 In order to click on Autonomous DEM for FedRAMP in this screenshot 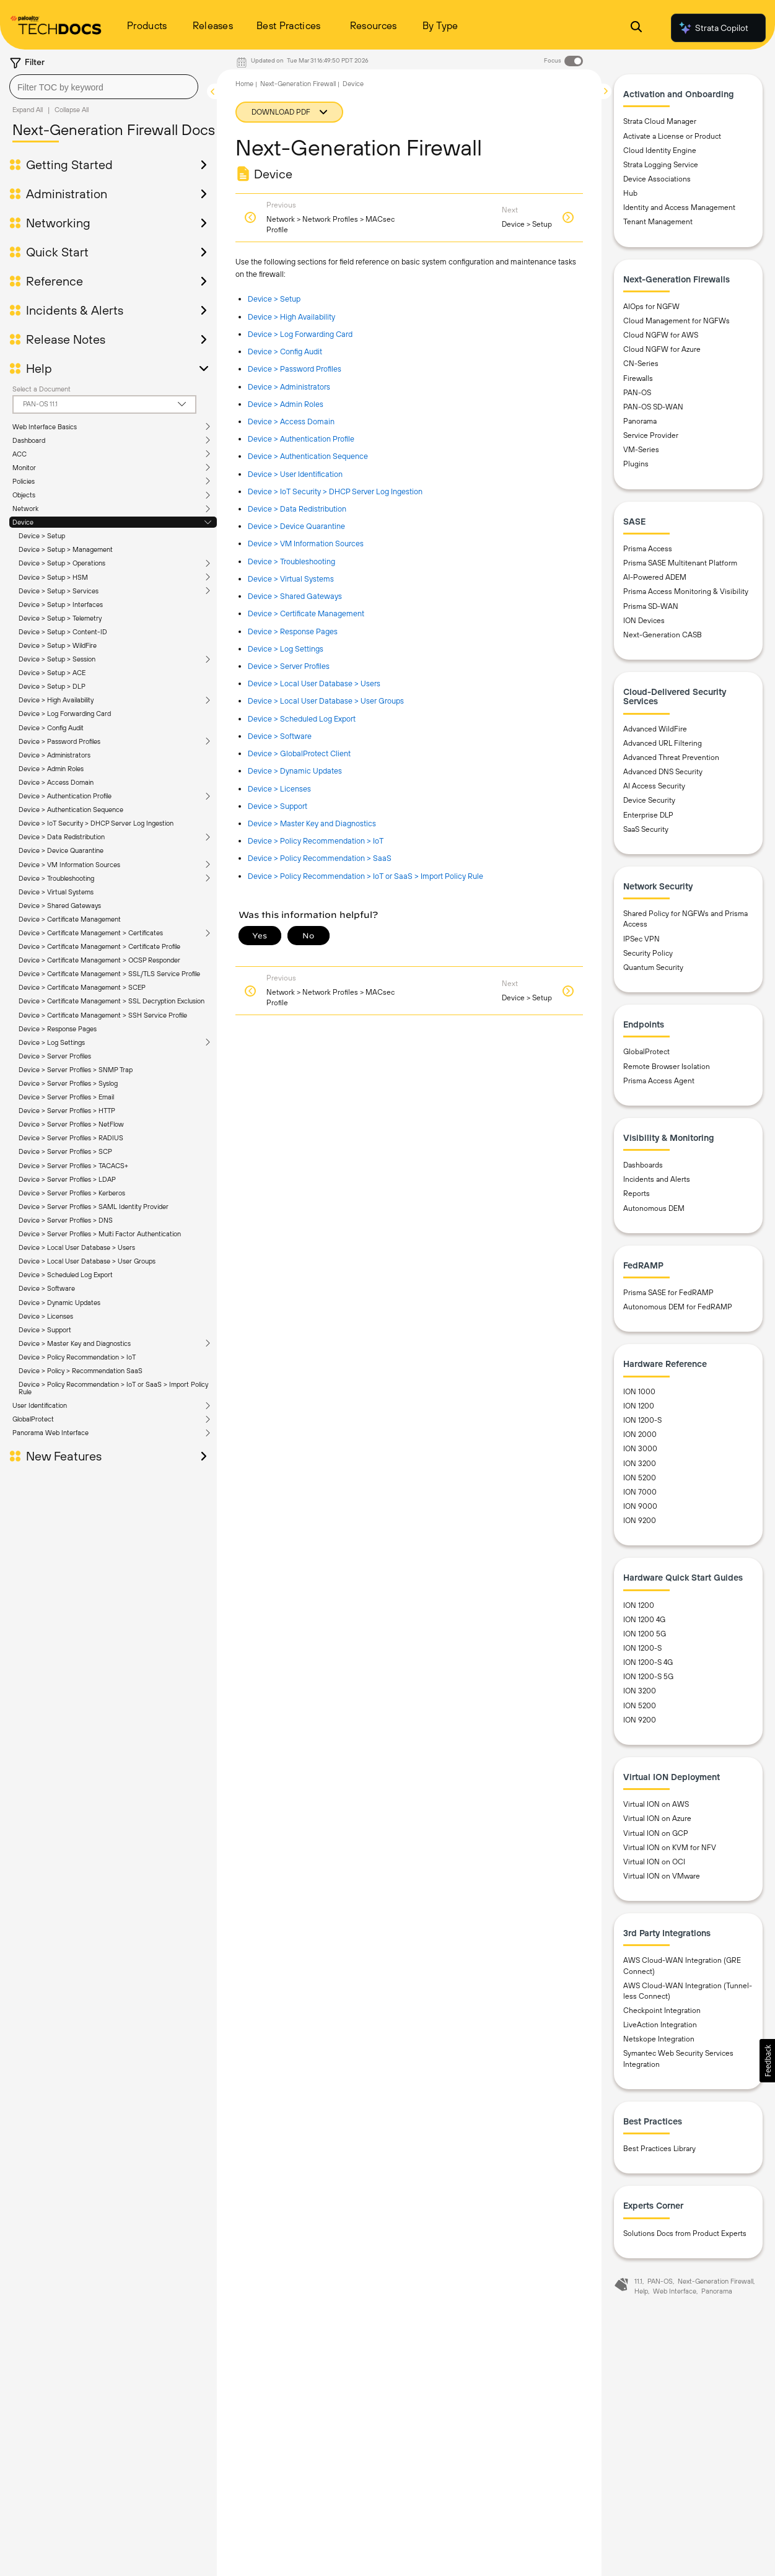, I will do `click(677, 1307)`.